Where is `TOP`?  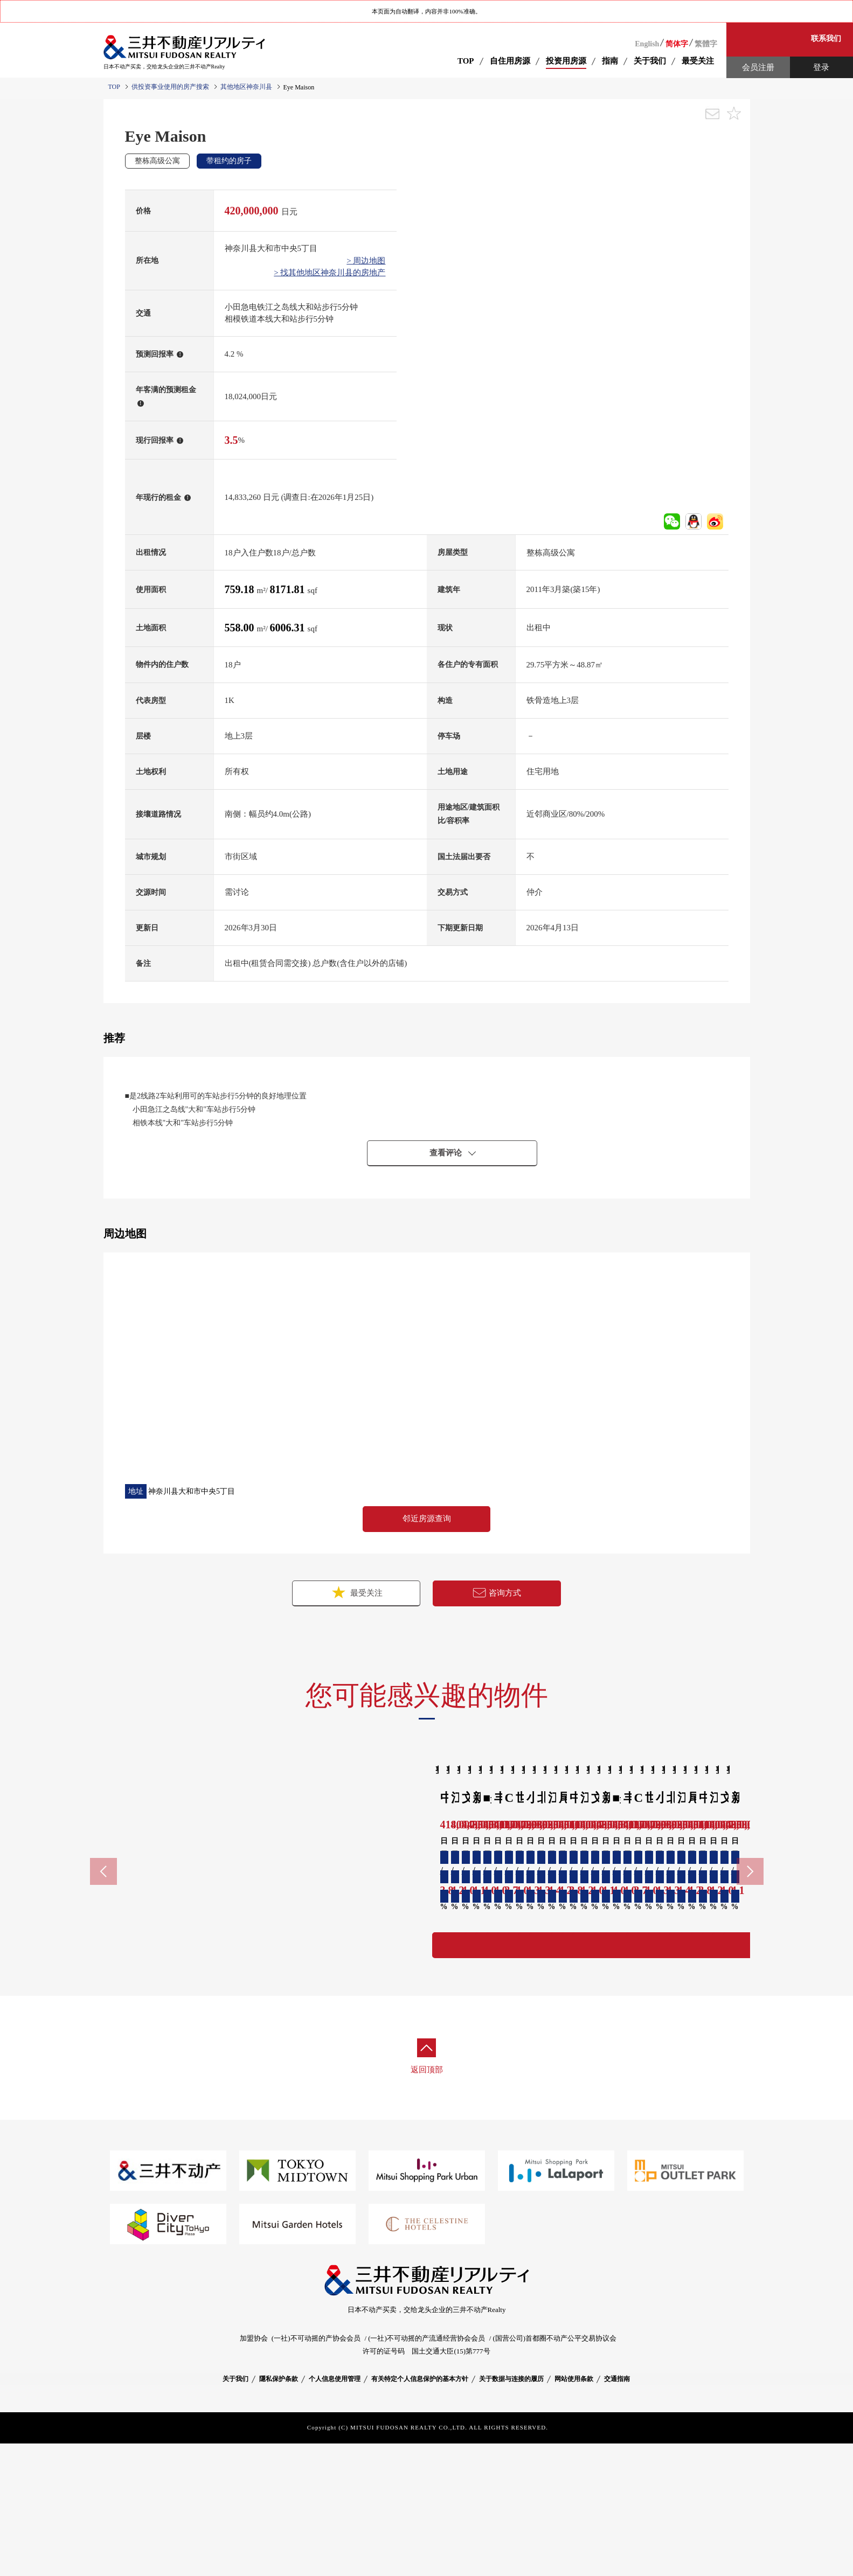 TOP is located at coordinates (465, 61).